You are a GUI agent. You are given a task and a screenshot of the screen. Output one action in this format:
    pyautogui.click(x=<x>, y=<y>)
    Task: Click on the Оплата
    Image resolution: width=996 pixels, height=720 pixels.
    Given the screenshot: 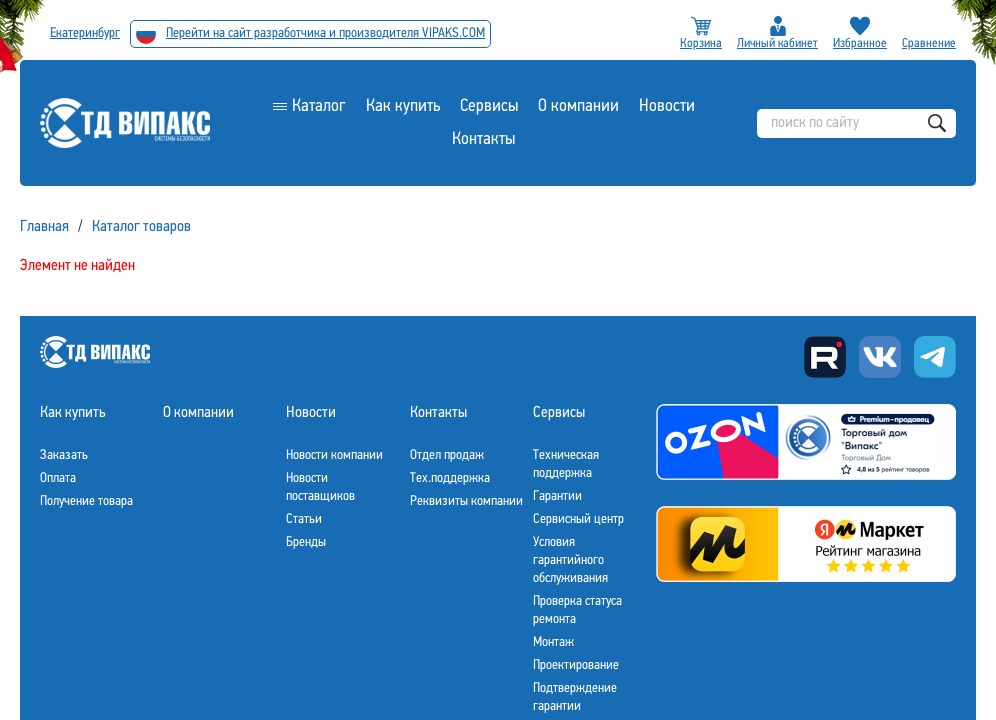 What is the action you would take?
    pyautogui.click(x=58, y=478)
    